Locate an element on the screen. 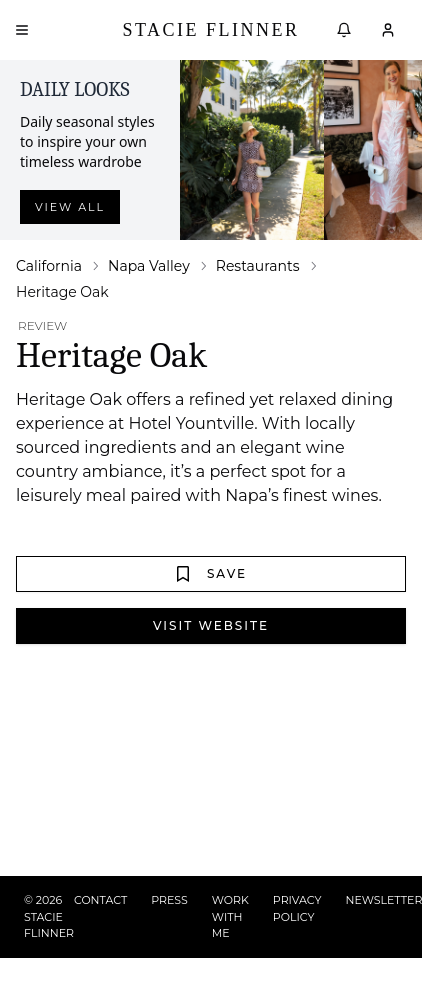 This screenshot has height=982, width=422. [Open menu] is located at coordinates (22, 30).